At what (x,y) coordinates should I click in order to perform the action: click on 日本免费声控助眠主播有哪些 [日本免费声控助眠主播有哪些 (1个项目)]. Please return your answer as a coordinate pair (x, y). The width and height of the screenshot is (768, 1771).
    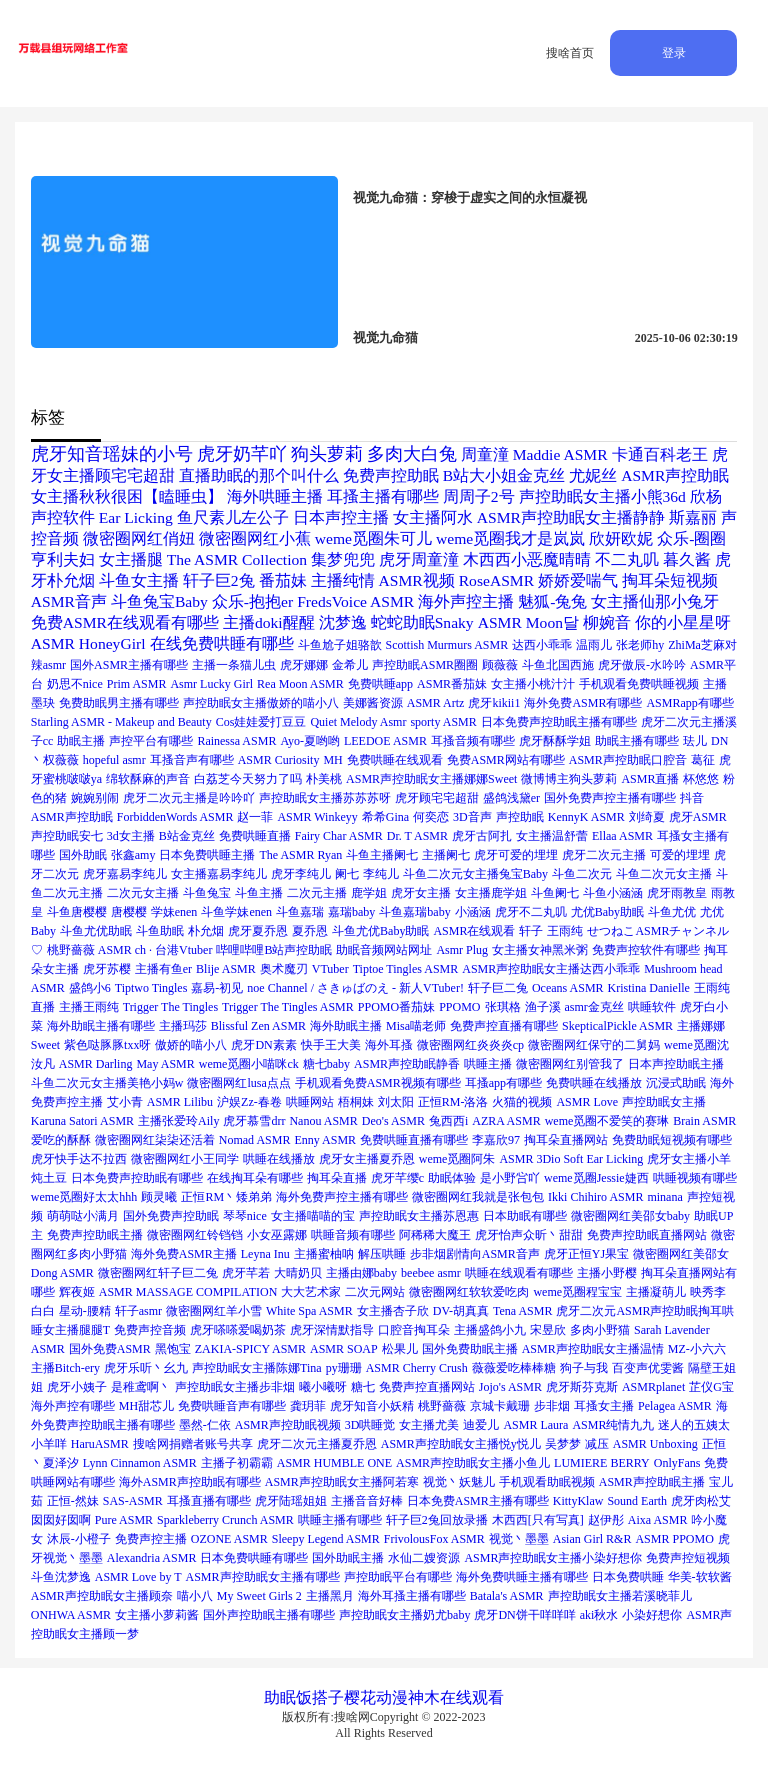
    Looking at the image, I should click on (559, 722).